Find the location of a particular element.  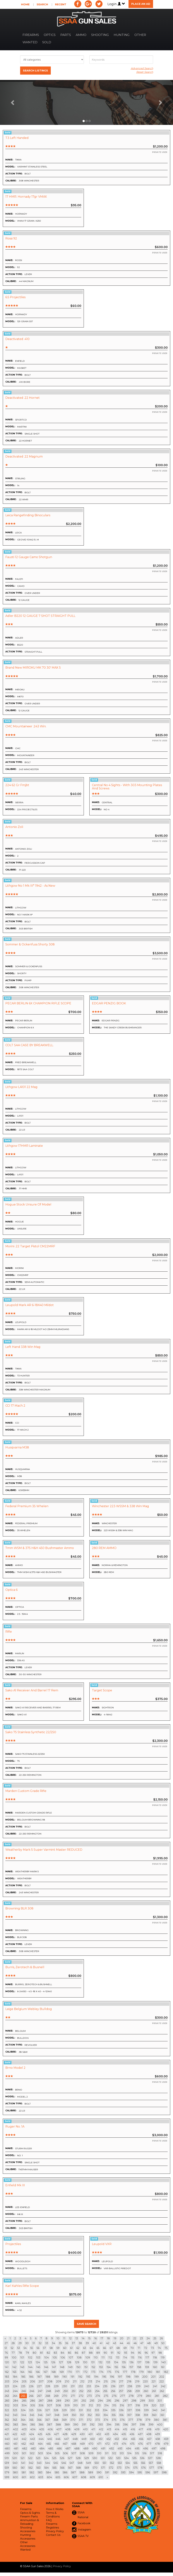

Firearm Parts is located at coordinates (29, 2516).